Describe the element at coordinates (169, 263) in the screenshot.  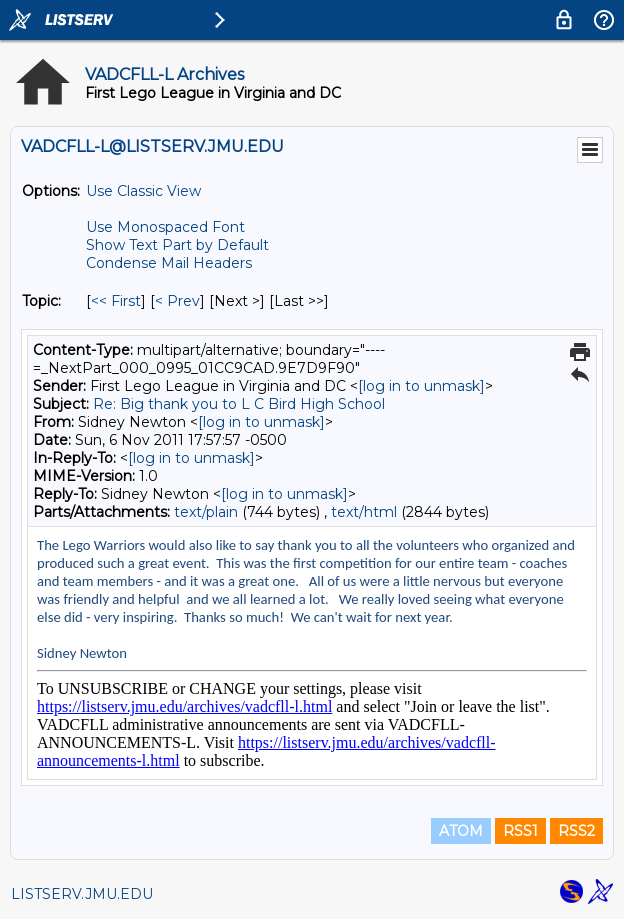
I see `Condense Mail Headers` at that location.